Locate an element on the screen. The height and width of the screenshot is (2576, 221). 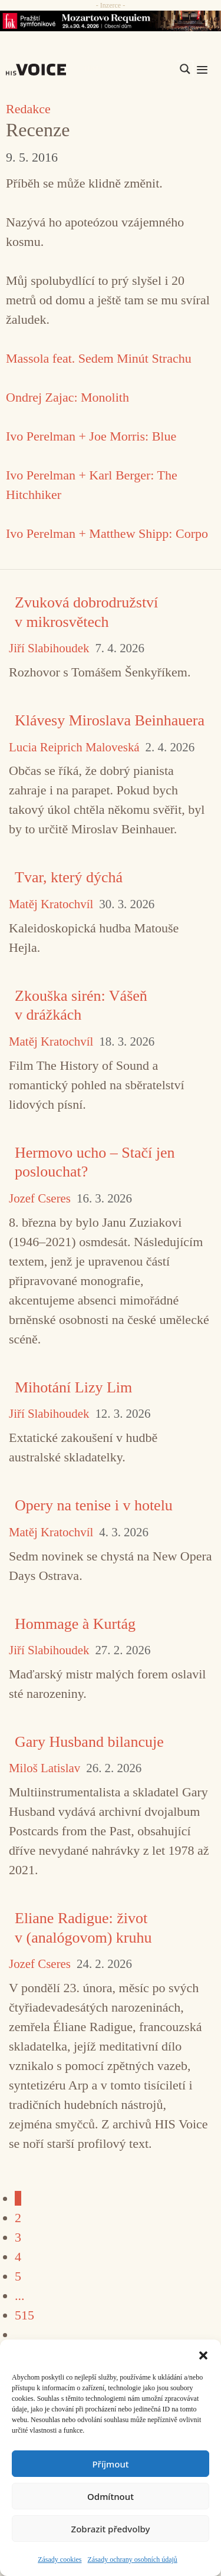
Zobrazit předvolby is located at coordinates (110, 2529).